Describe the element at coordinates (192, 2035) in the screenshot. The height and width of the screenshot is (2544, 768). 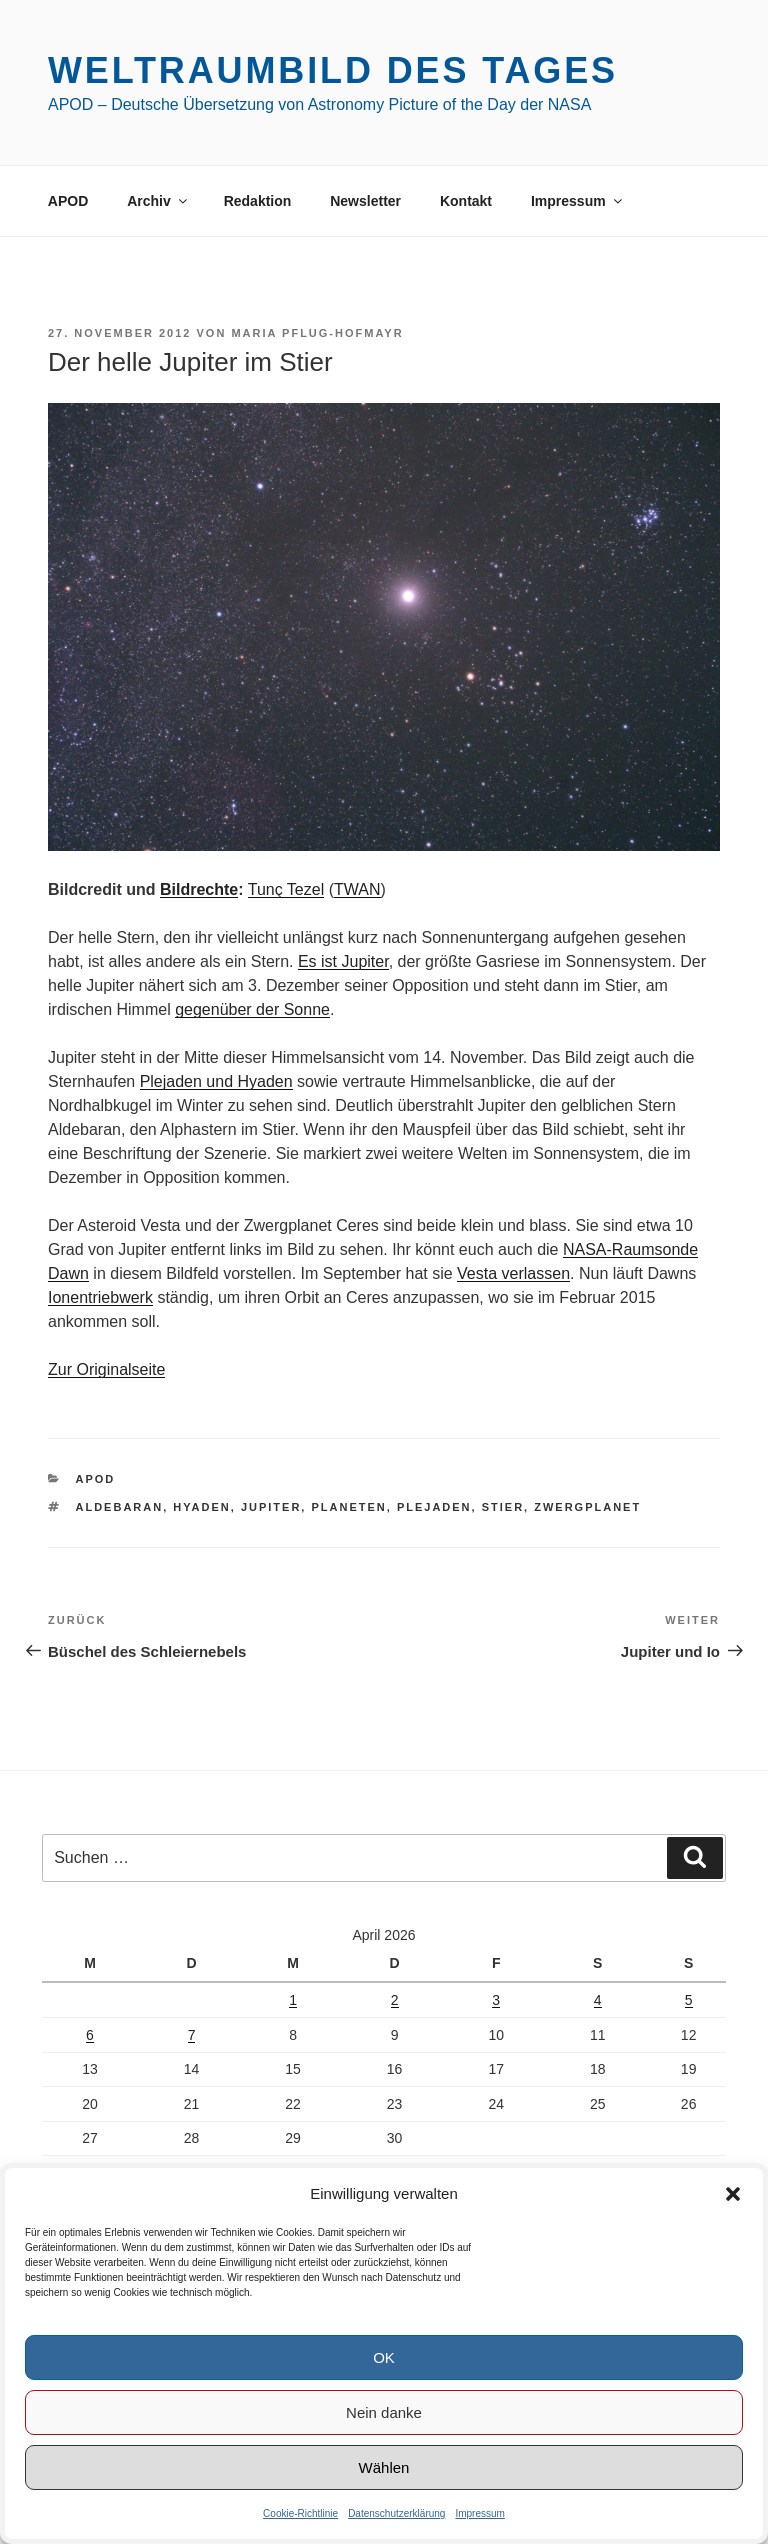
I see `7 [Beiträge veröffentlicht am 7. April 2026]` at that location.